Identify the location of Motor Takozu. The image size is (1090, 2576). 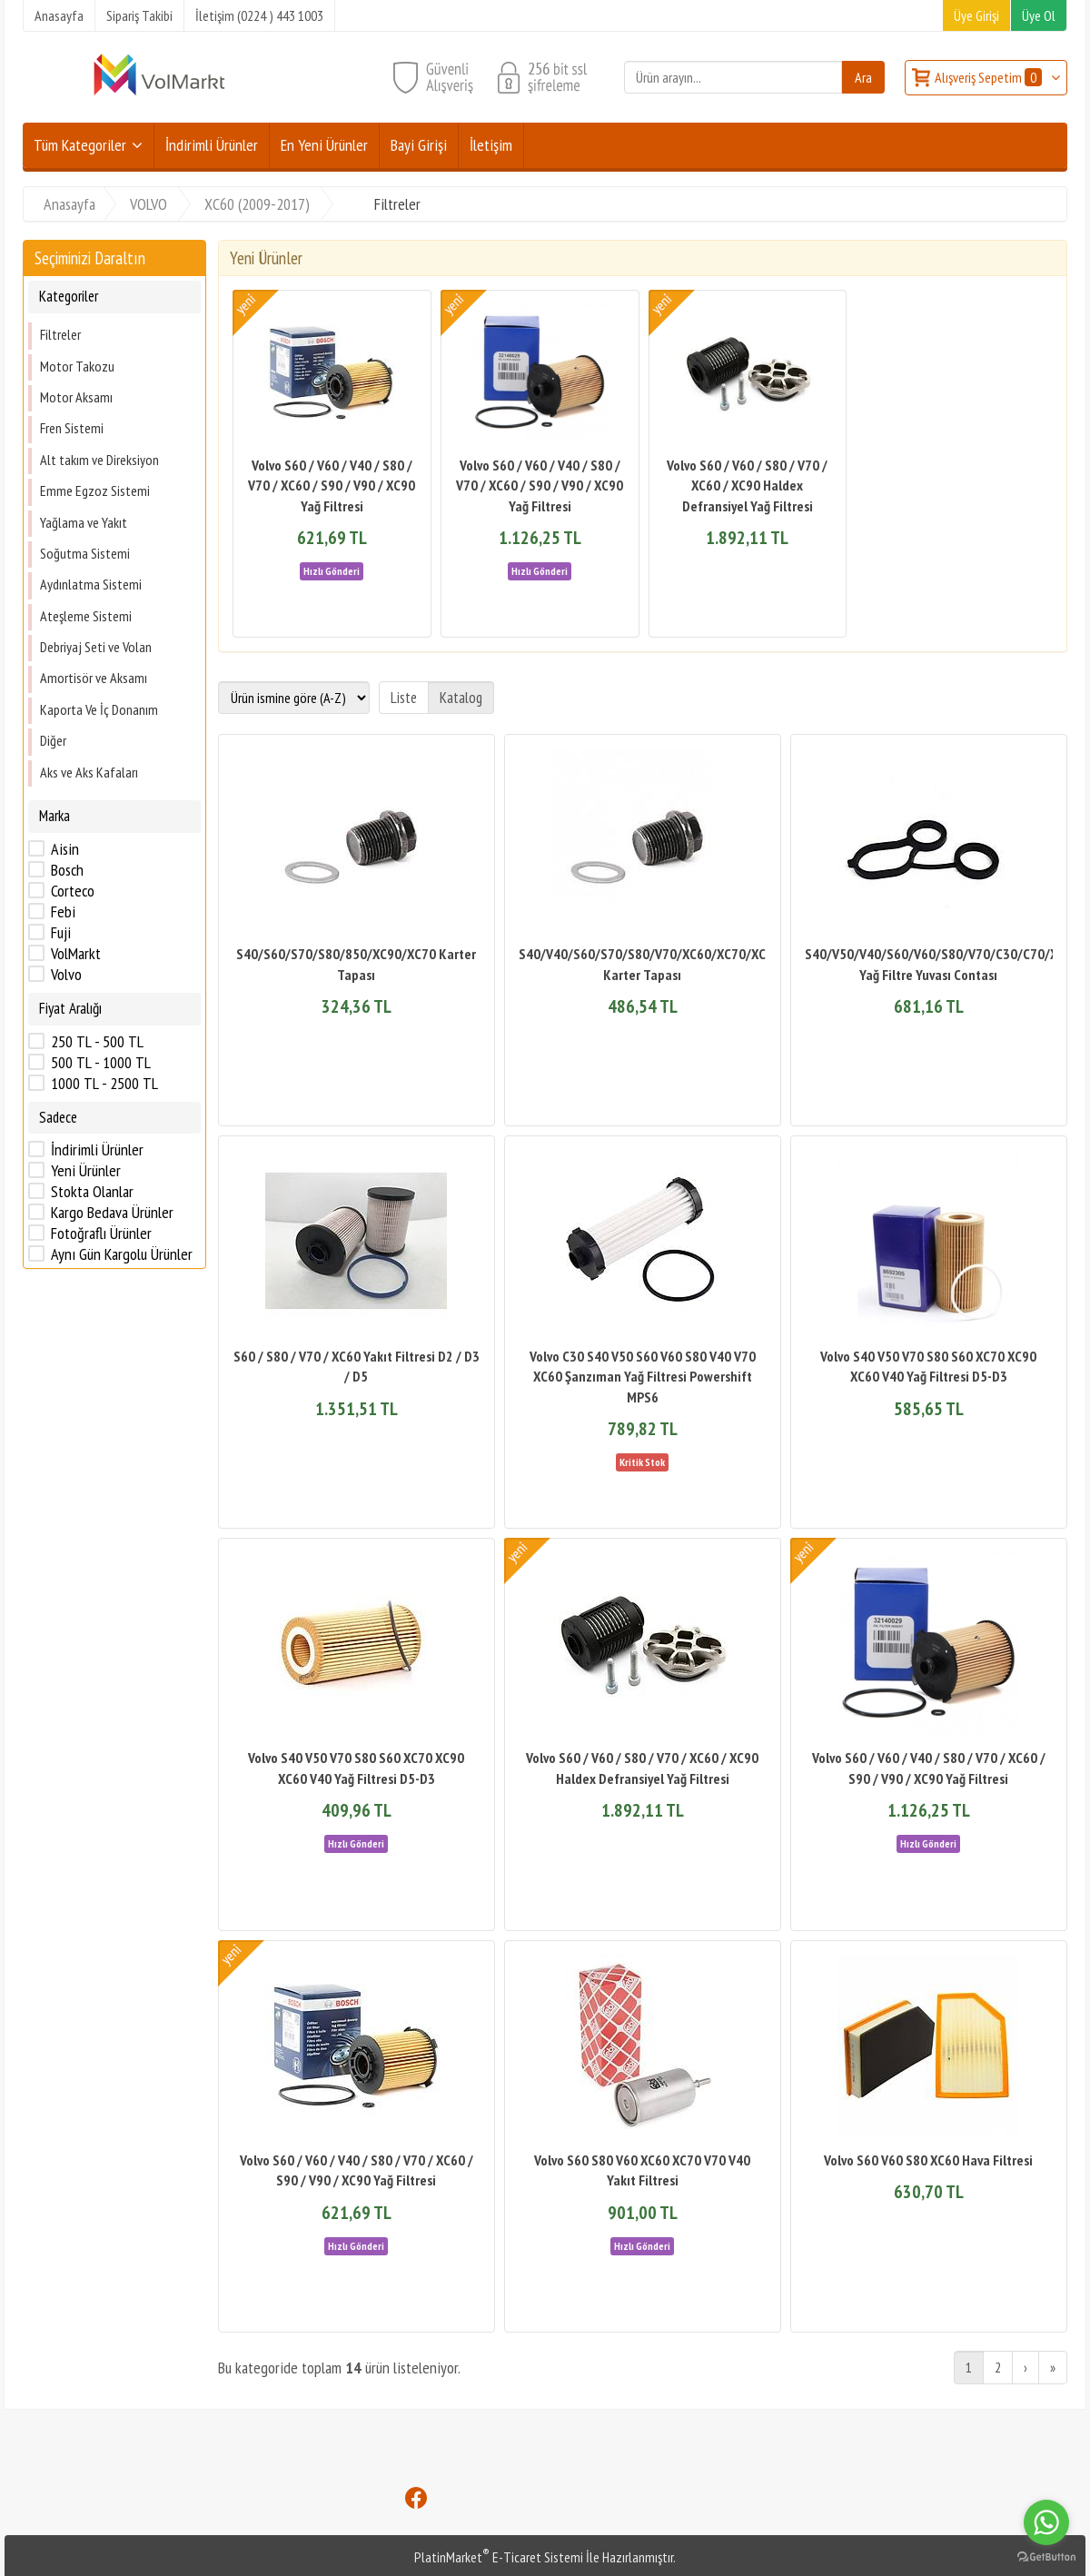
(77, 366).